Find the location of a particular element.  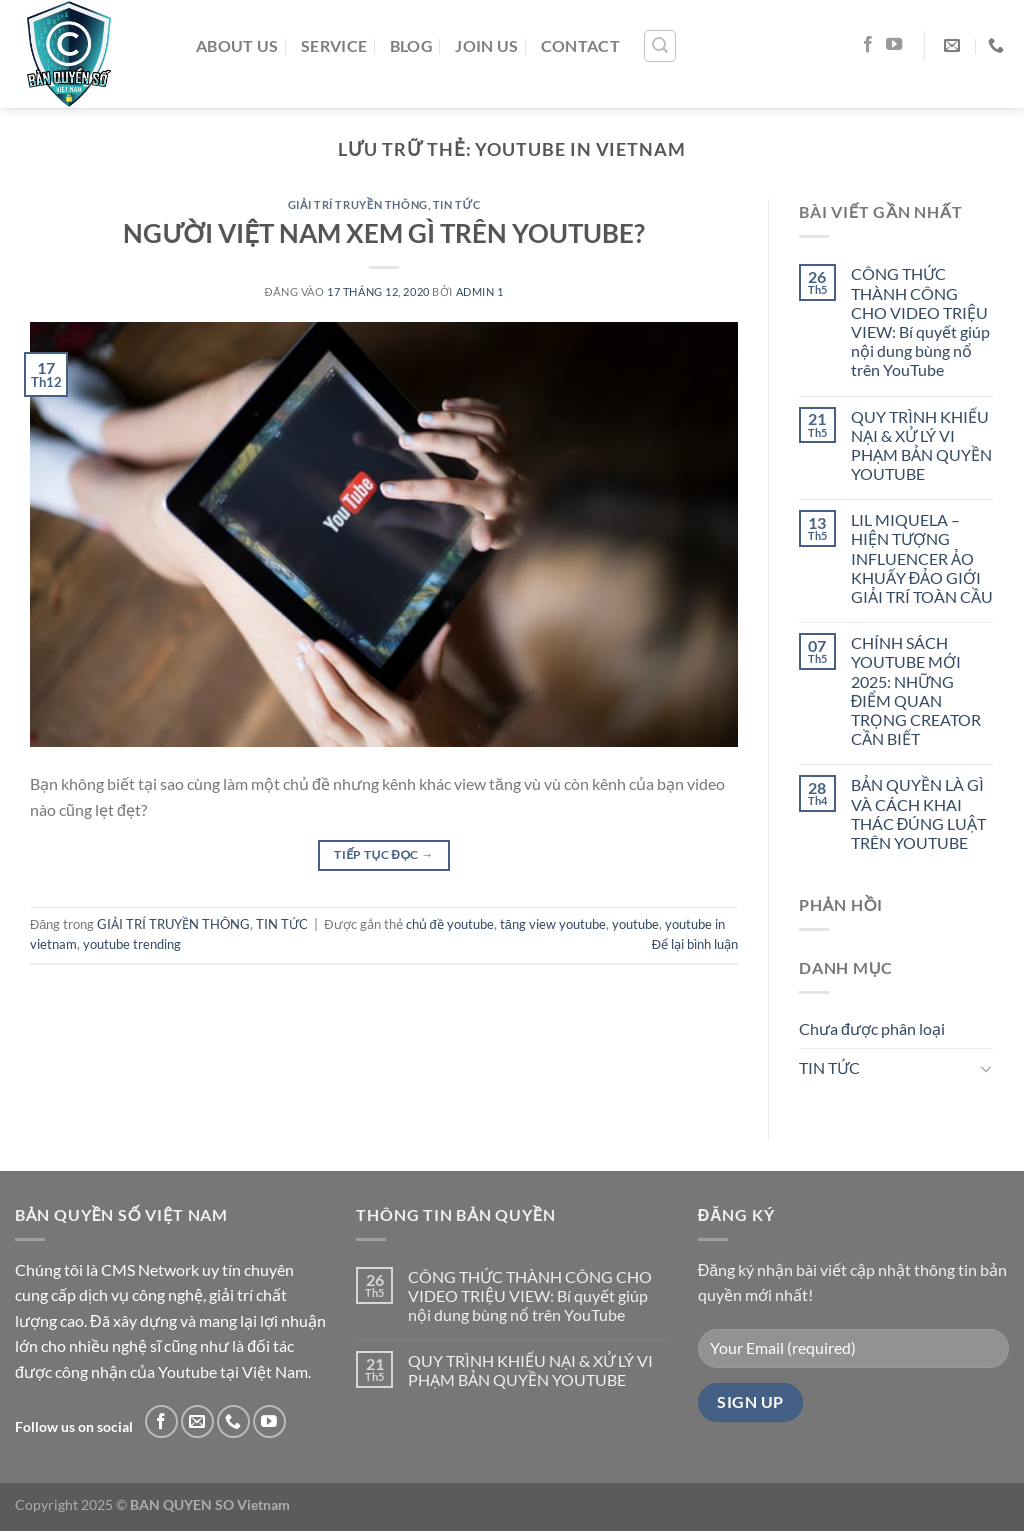

QUY TRÌNH KHIẾU NẠI & XỬ LÝ VI PHẠM BẢN QUYỀN YOUTUBE is located at coordinates (921, 445).